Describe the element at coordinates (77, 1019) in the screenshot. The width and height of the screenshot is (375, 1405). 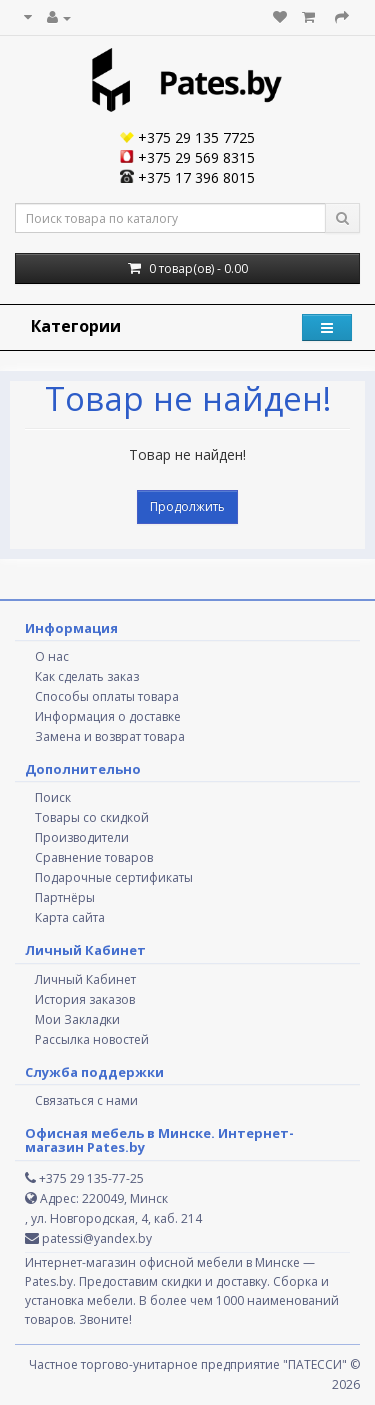
I see `Мои Закладки` at that location.